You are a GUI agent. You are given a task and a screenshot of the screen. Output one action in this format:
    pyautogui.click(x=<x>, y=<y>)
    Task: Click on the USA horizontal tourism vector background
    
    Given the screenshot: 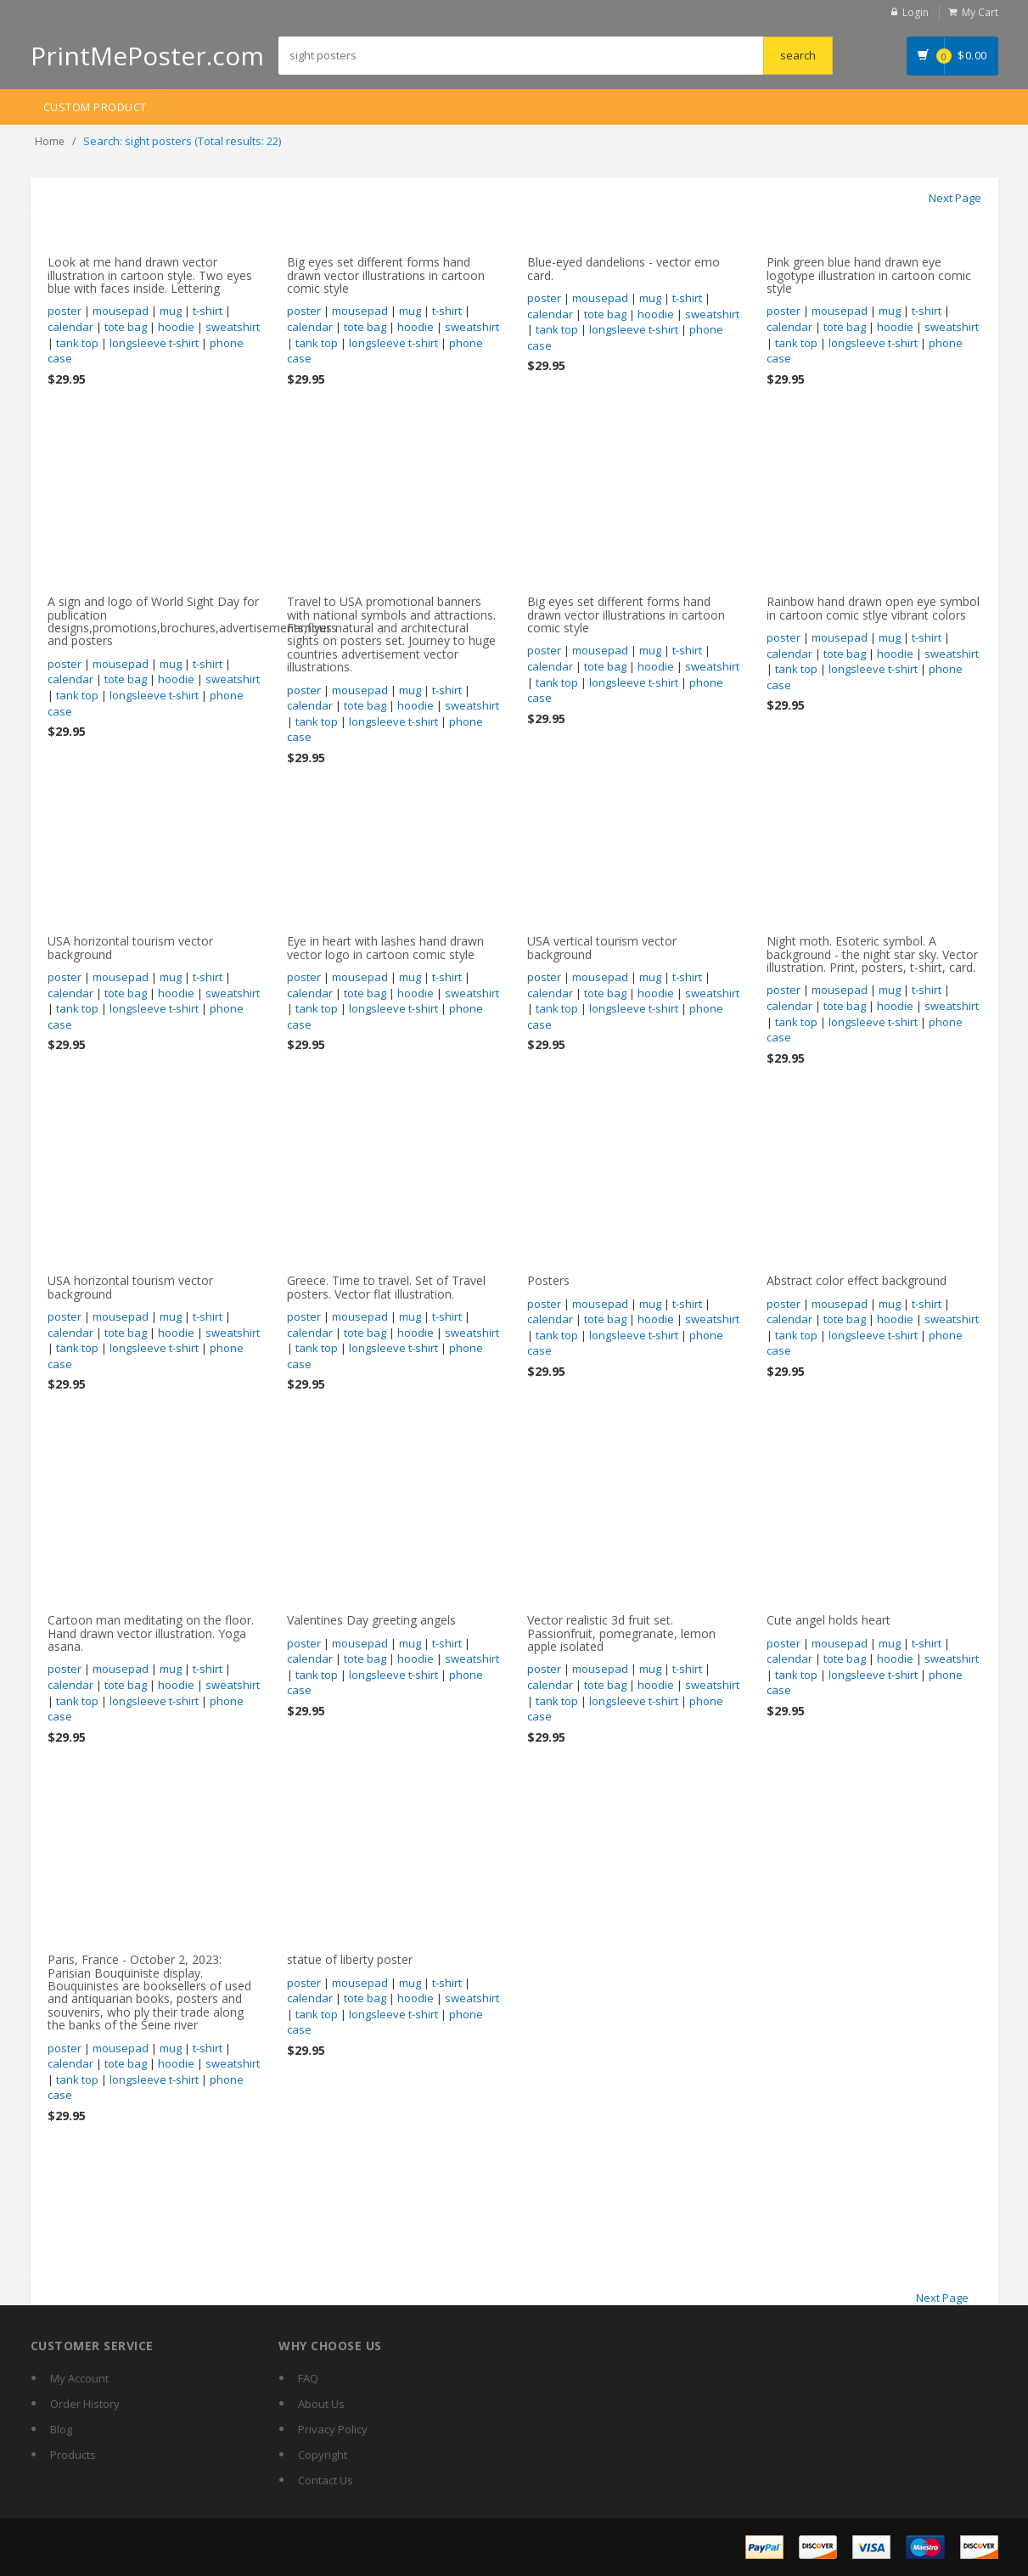 What is the action you would take?
    pyautogui.click(x=130, y=947)
    